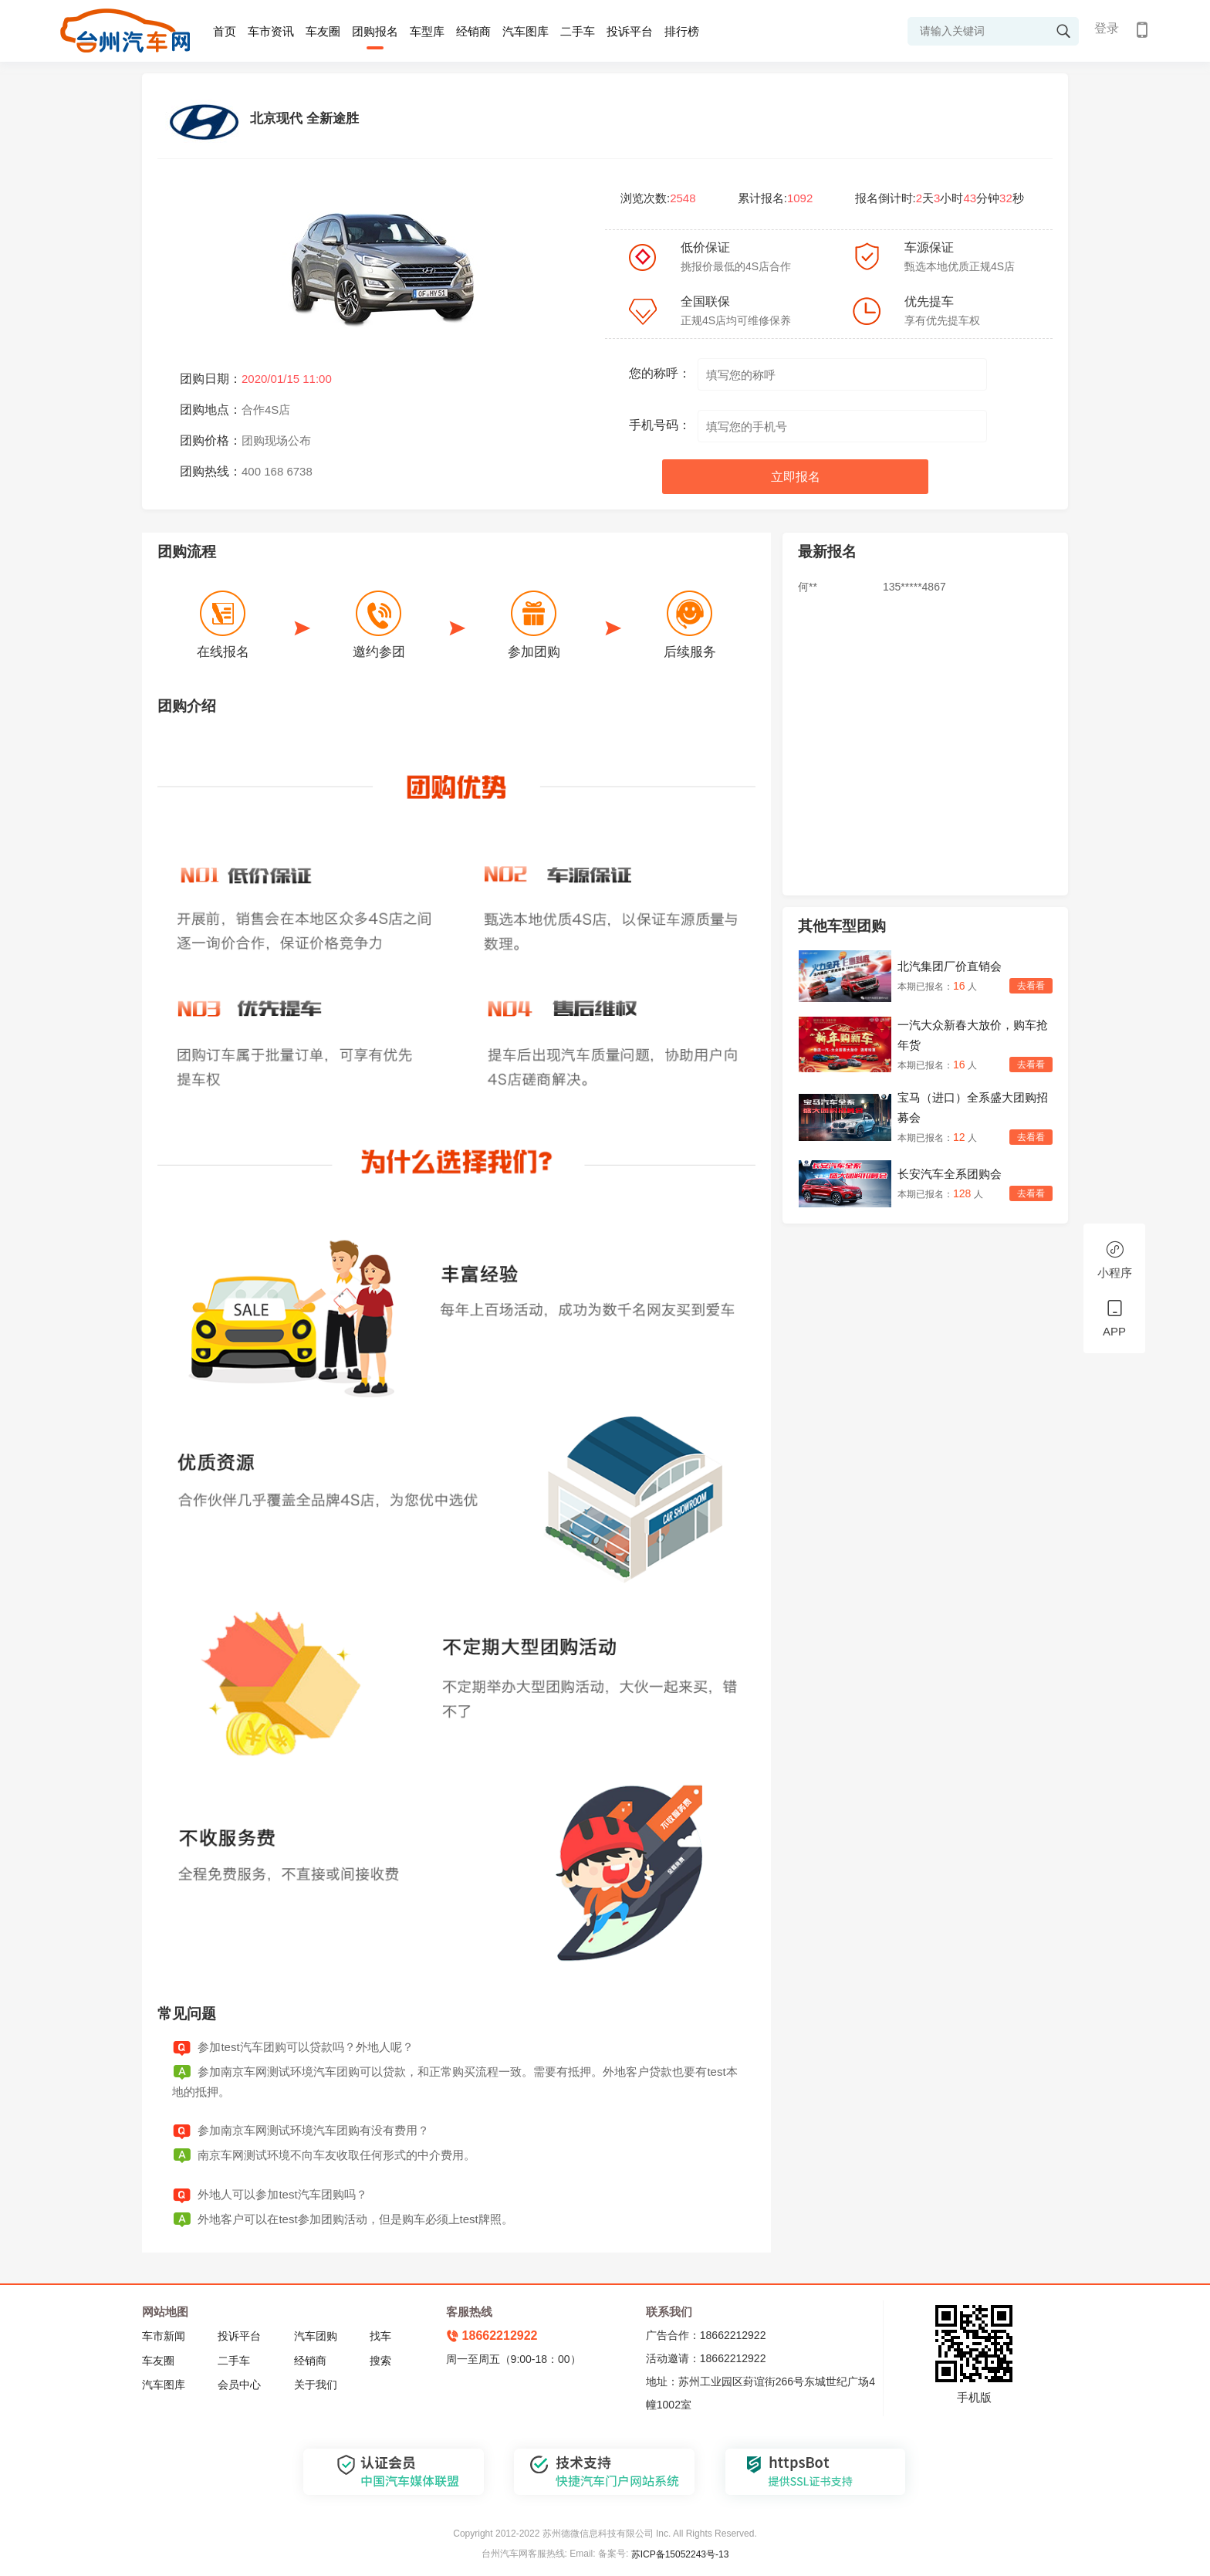 The height and width of the screenshot is (2576, 1210). What do you see at coordinates (680, 2554) in the screenshot?
I see `苏ICP备15052243号-13` at bounding box center [680, 2554].